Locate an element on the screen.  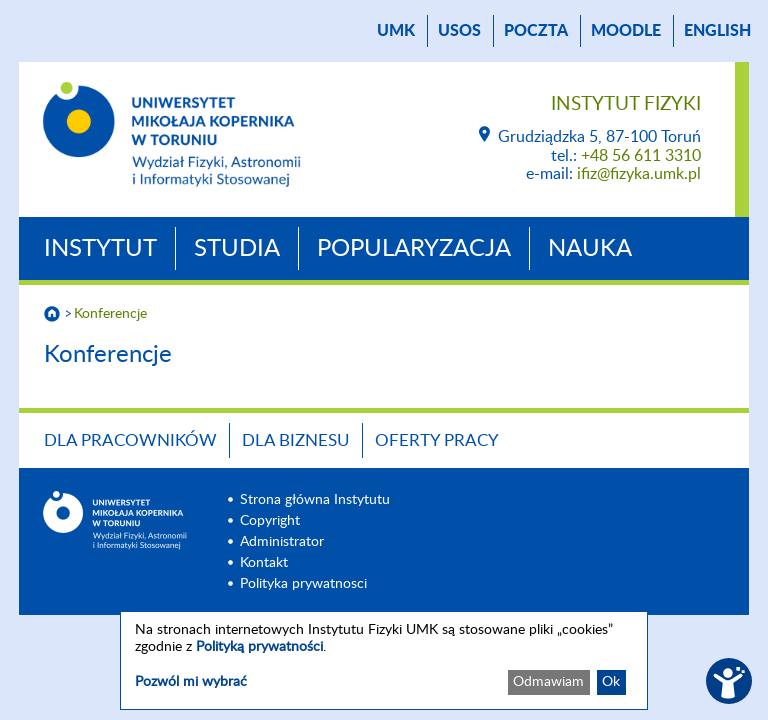
Ok is located at coordinates (611, 682).